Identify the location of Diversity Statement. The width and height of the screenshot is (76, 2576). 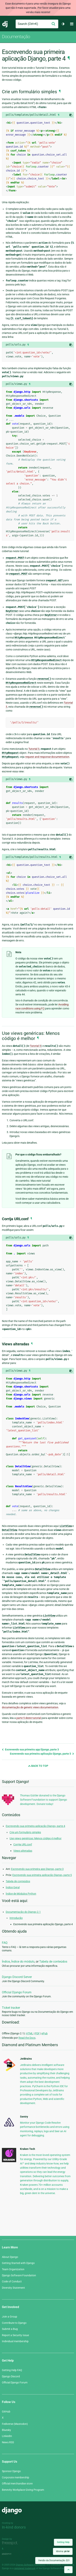
(13, 2287).